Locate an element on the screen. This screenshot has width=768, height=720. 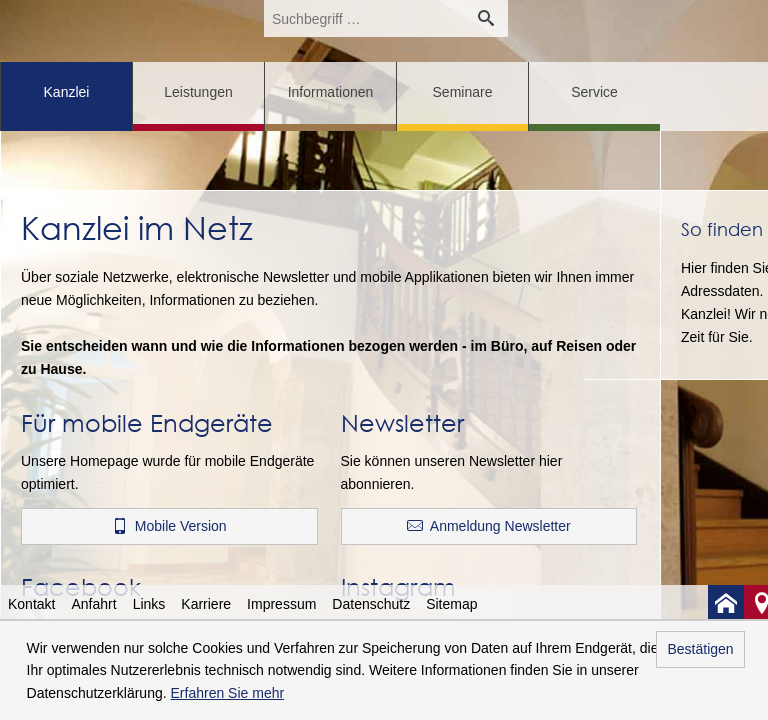
Bestätigen is located at coordinates (700, 649).